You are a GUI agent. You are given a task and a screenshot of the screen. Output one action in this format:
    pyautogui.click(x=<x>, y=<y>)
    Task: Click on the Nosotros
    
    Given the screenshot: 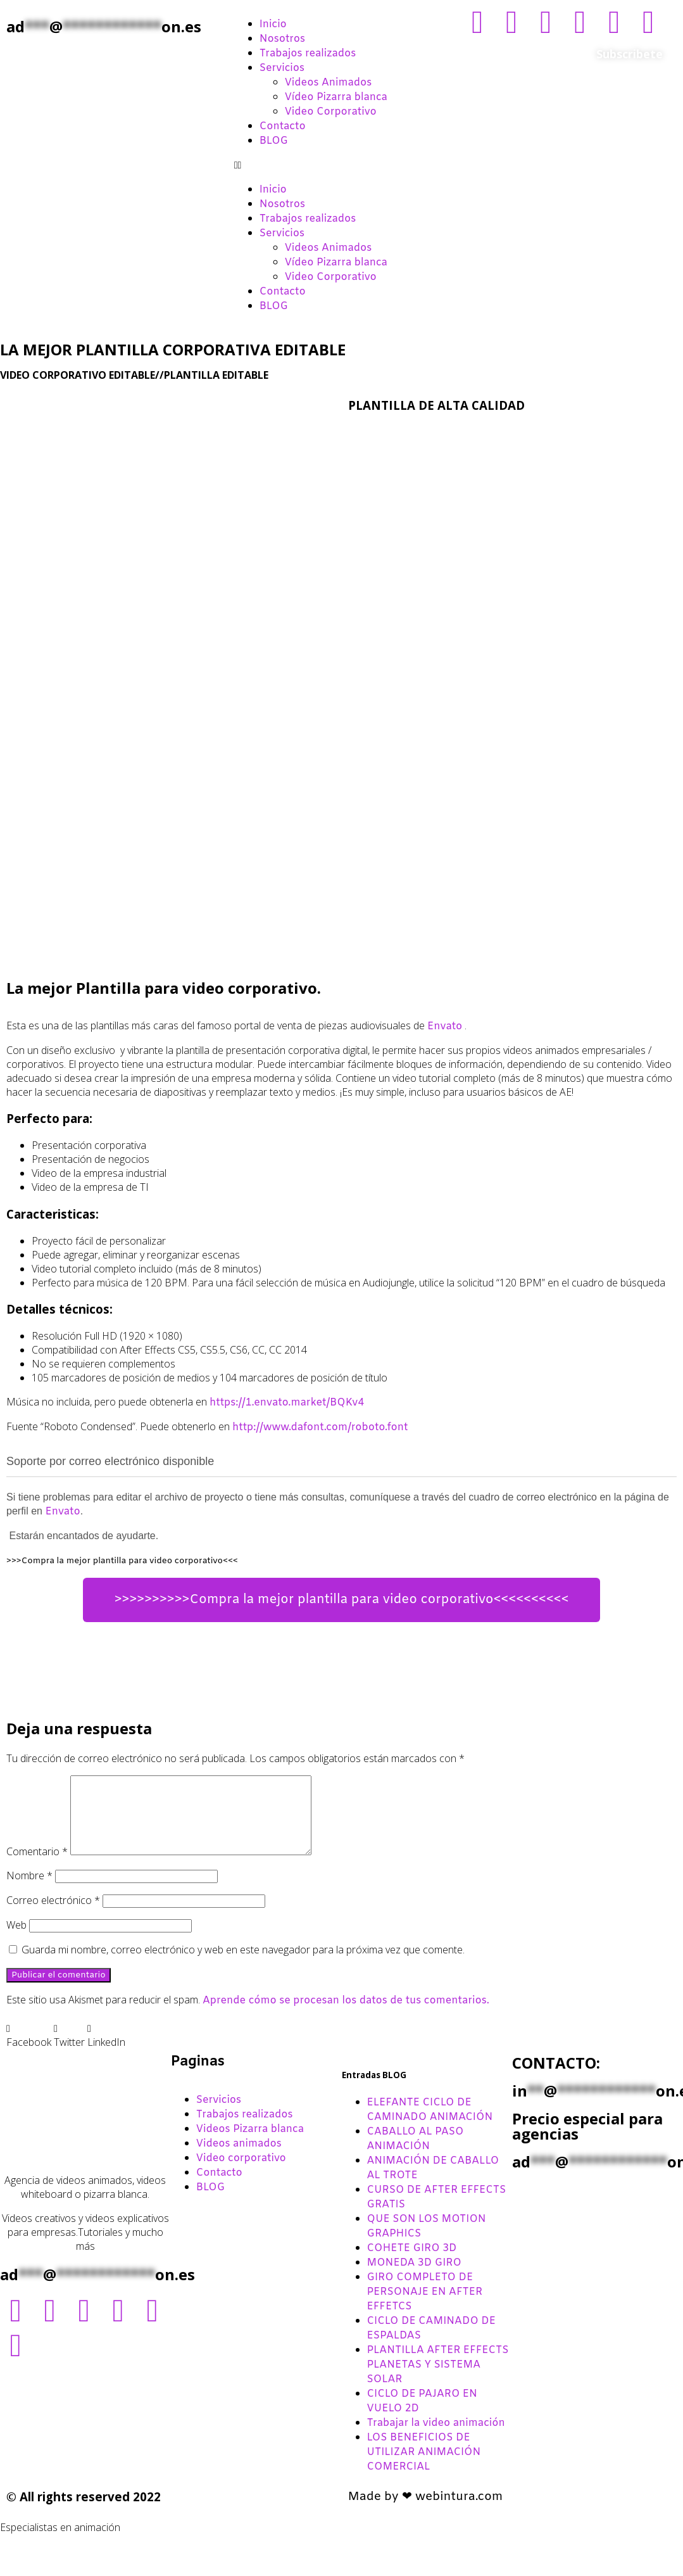 What is the action you would take?
    pyautogui.click(x=282, y=39)
    